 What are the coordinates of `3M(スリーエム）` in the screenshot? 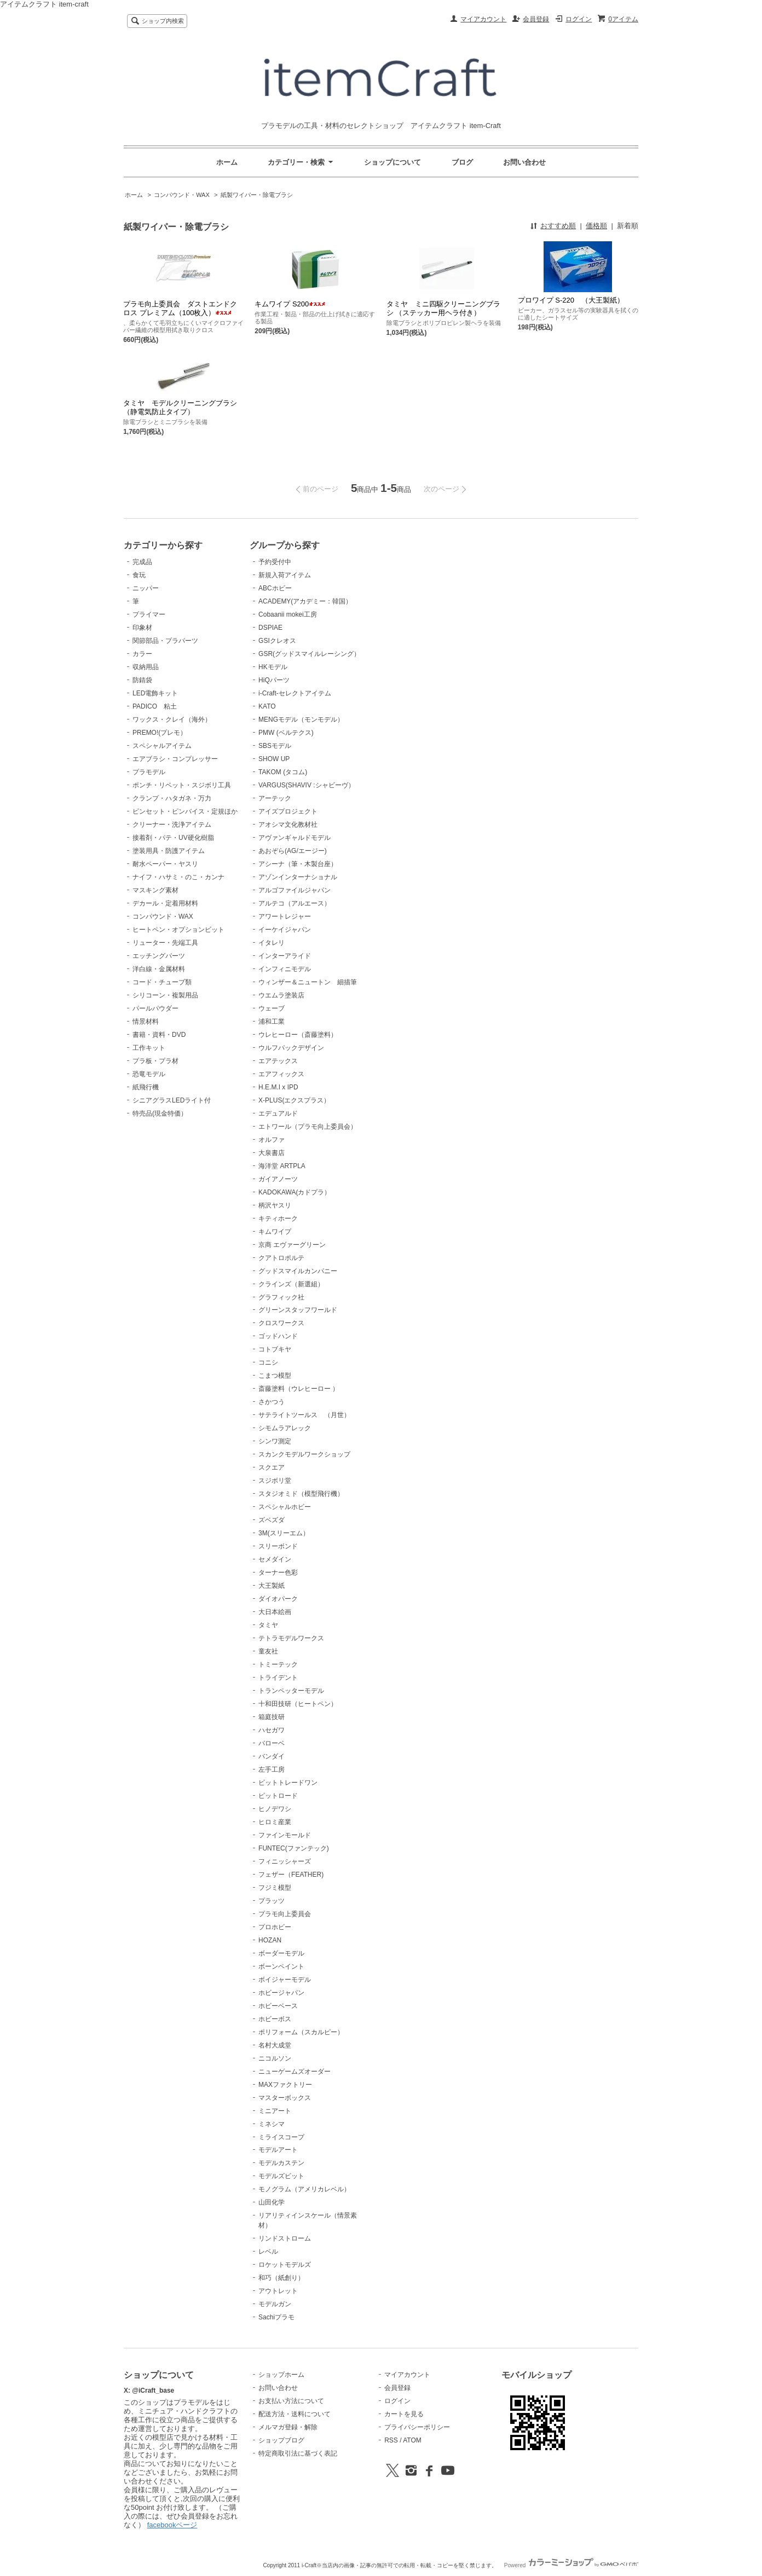 It's located at (283, 1533).